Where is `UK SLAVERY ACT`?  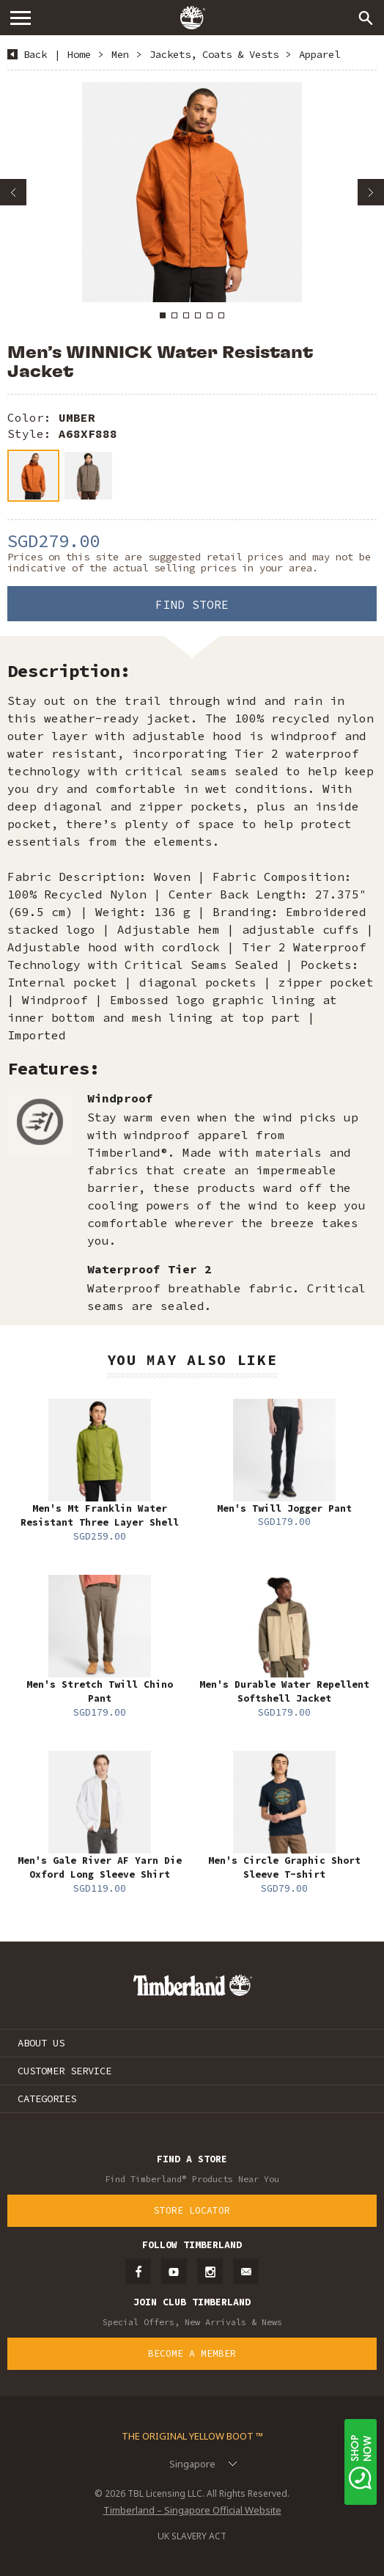
UK SLAVERY ACT is located at coordinates (192, 2536).